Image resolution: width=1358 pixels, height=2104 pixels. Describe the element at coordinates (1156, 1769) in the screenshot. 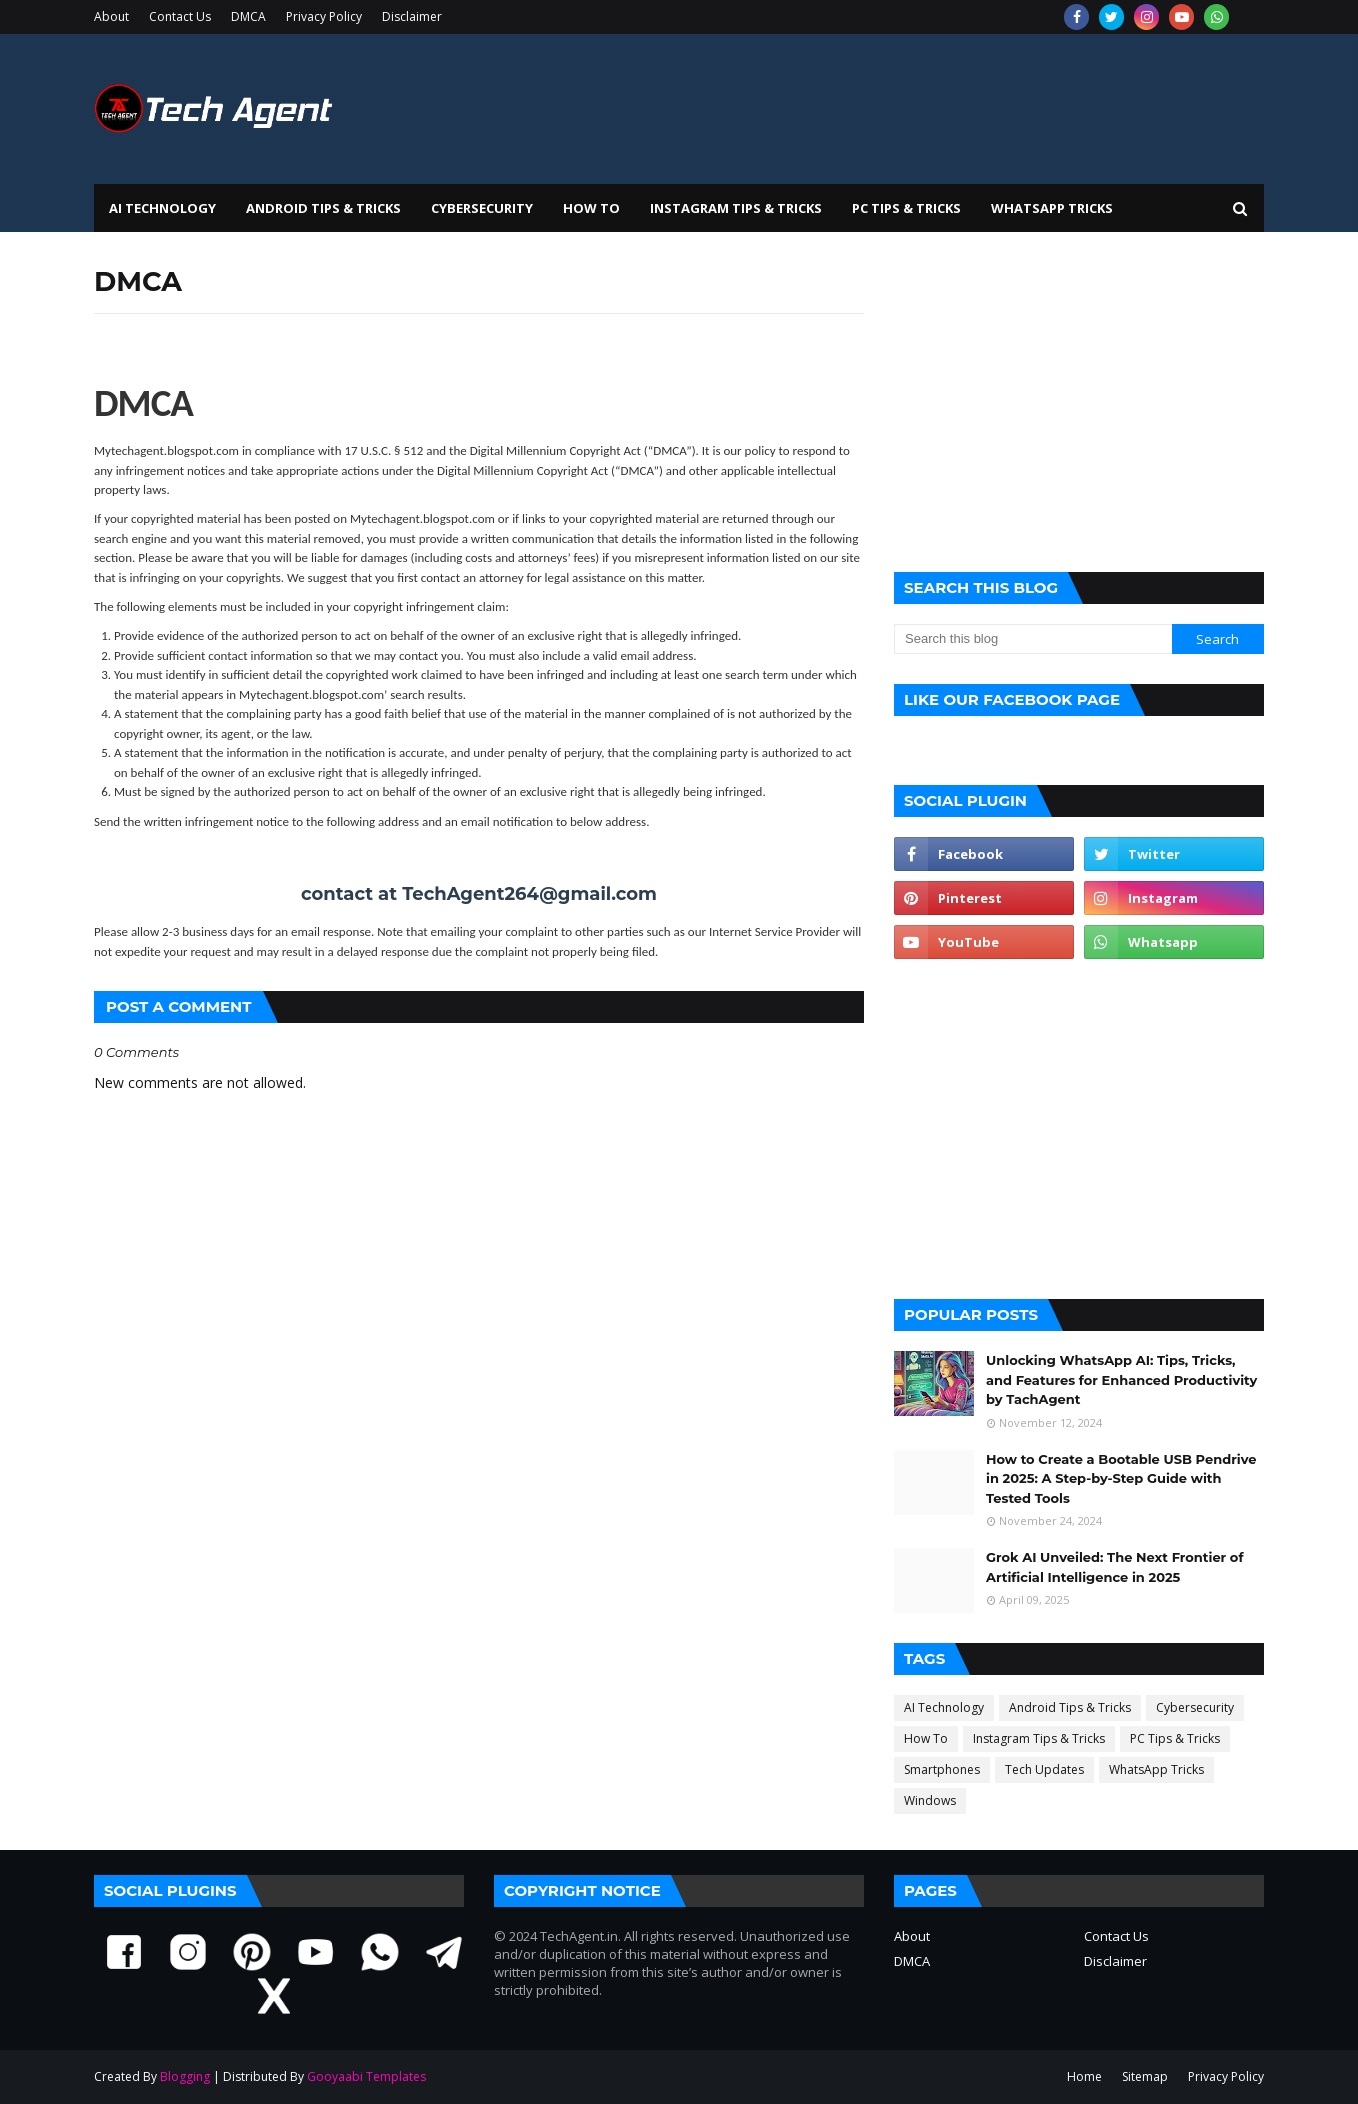

I see `WhatsApp Tricks` at that location.